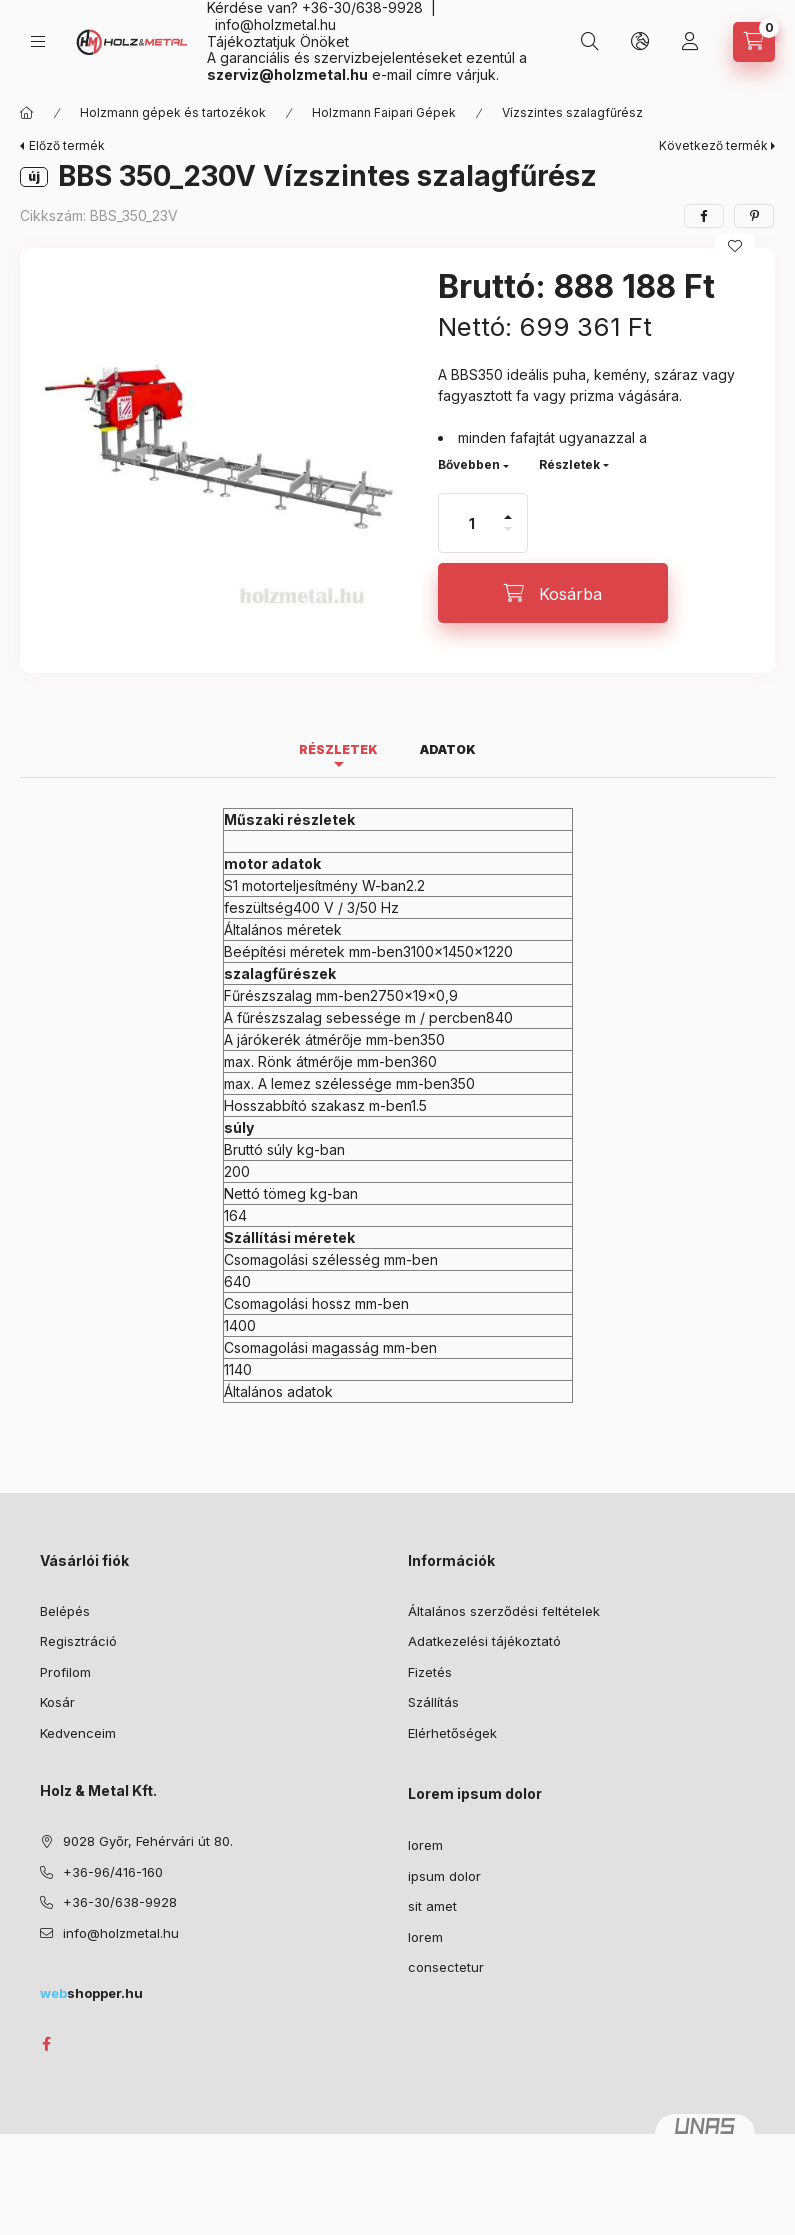 The image size is (795, 2235). I want to click on [pinterest], so click(754, 216).